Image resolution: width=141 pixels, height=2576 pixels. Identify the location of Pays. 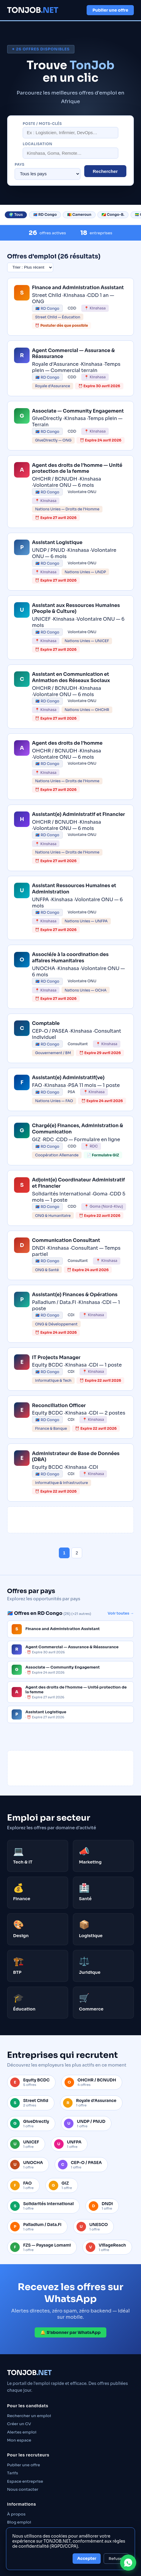
(19, 164).